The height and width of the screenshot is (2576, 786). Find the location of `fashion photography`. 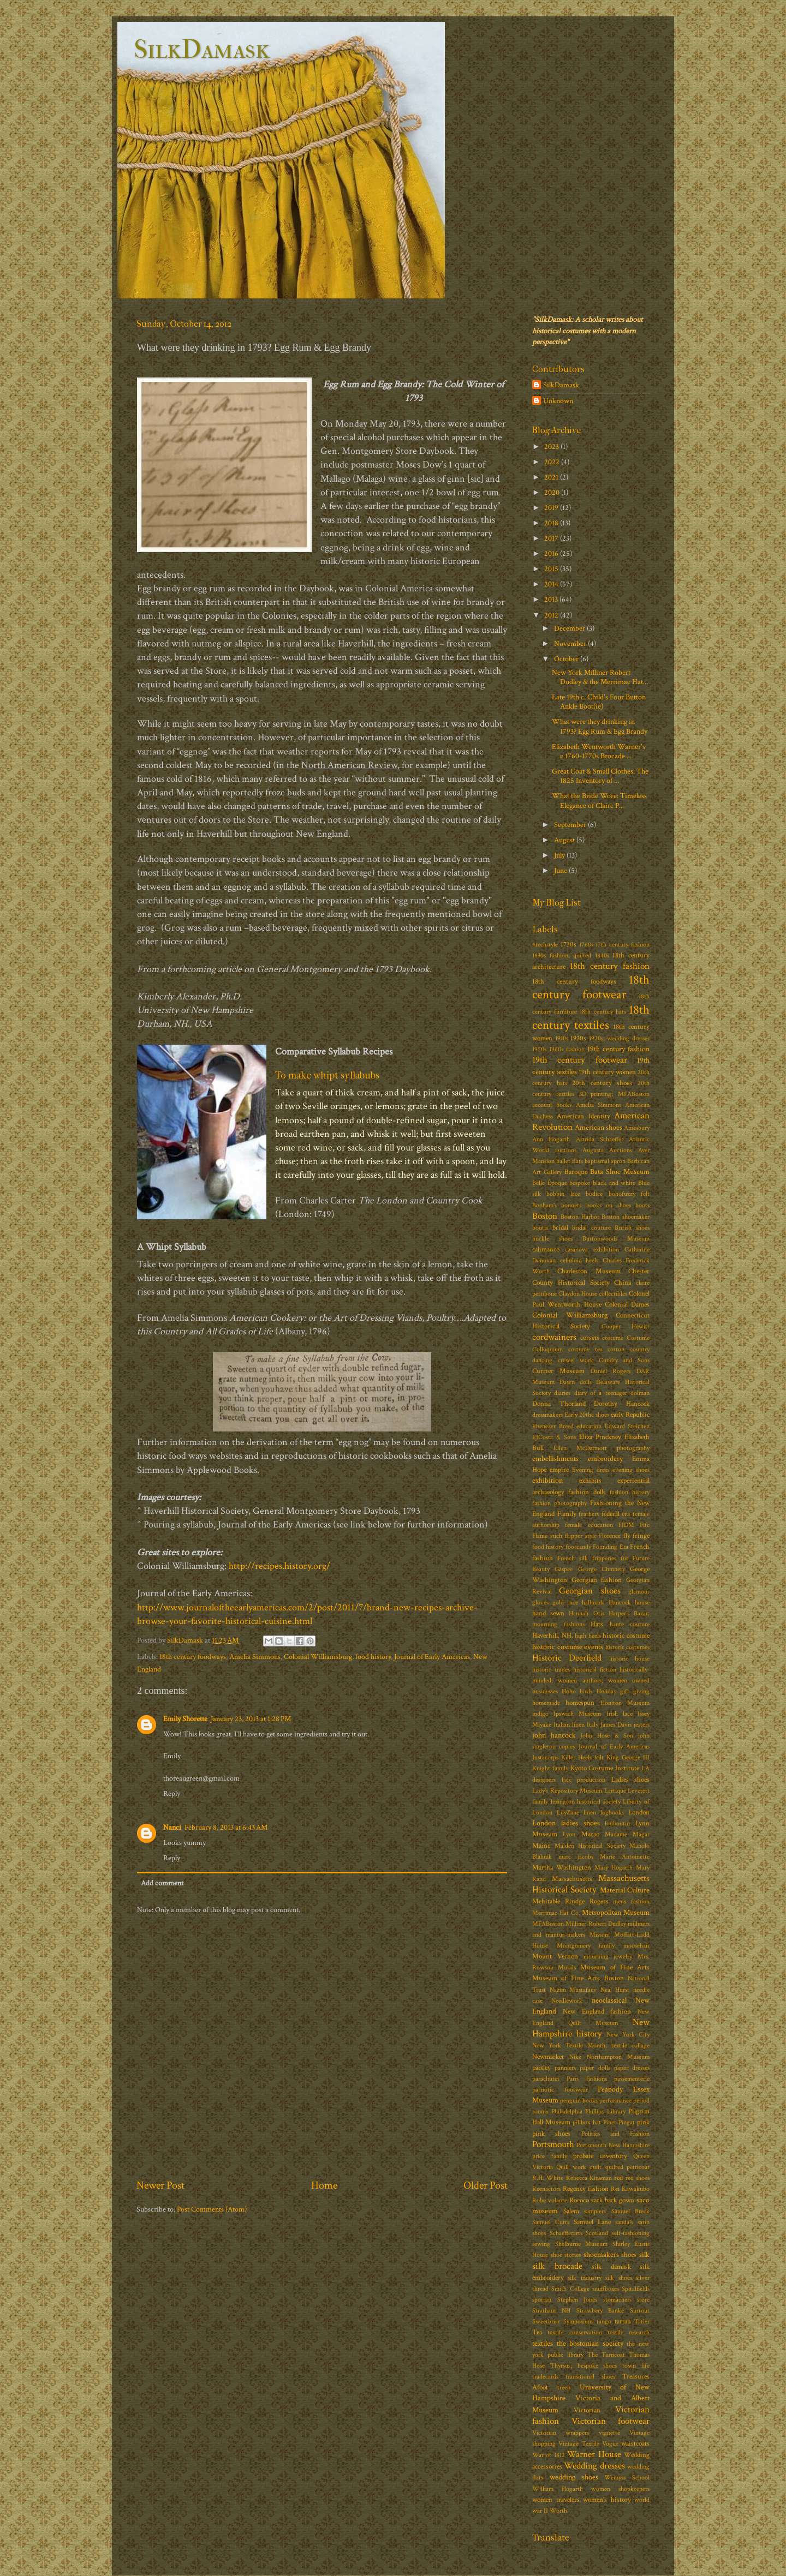

fashion photography is located at coordinates (559, 1503).